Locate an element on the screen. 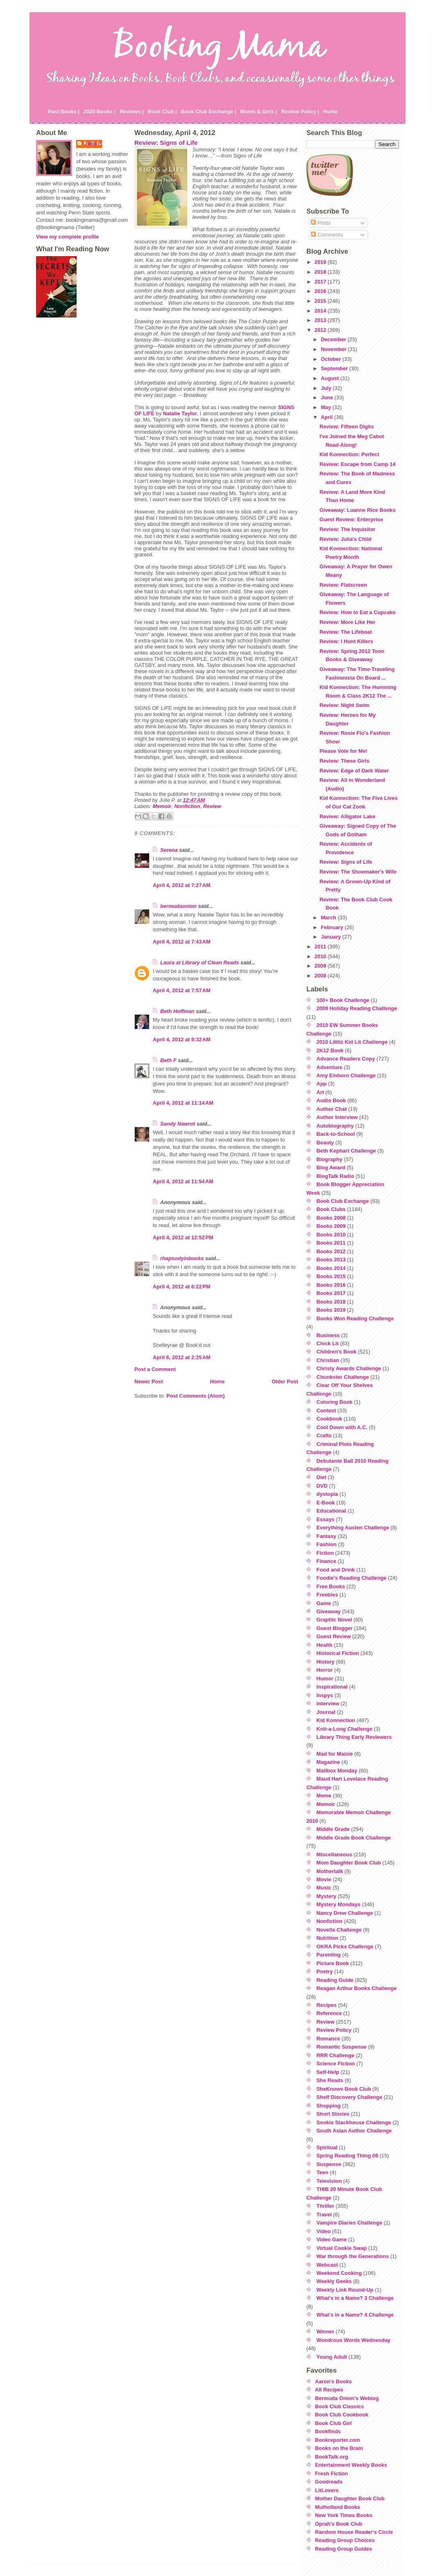 The image size is (435, 2576). Video is located at coordinates (324, 2231).